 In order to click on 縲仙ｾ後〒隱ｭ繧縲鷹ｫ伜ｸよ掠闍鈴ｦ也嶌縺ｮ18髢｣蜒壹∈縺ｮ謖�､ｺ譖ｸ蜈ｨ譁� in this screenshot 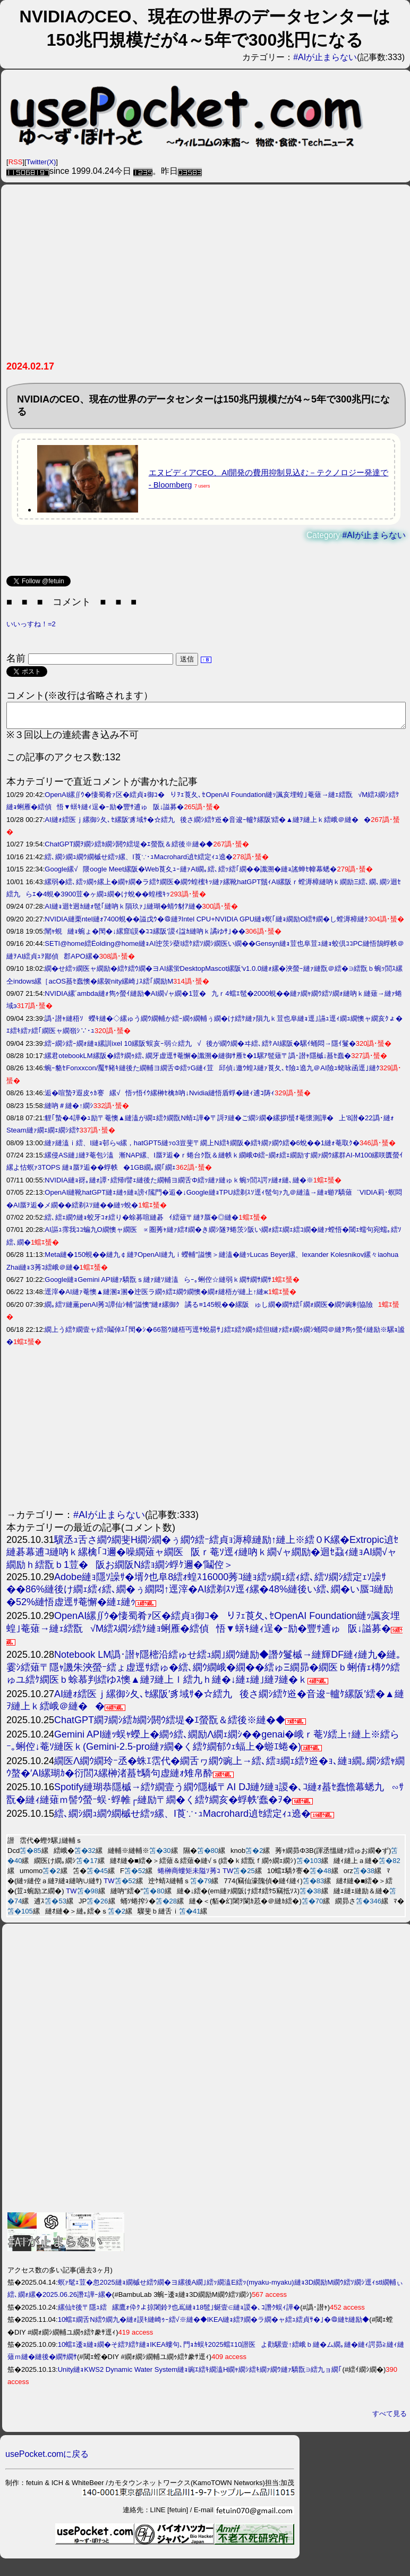, I will do `click(179, 2312)`.